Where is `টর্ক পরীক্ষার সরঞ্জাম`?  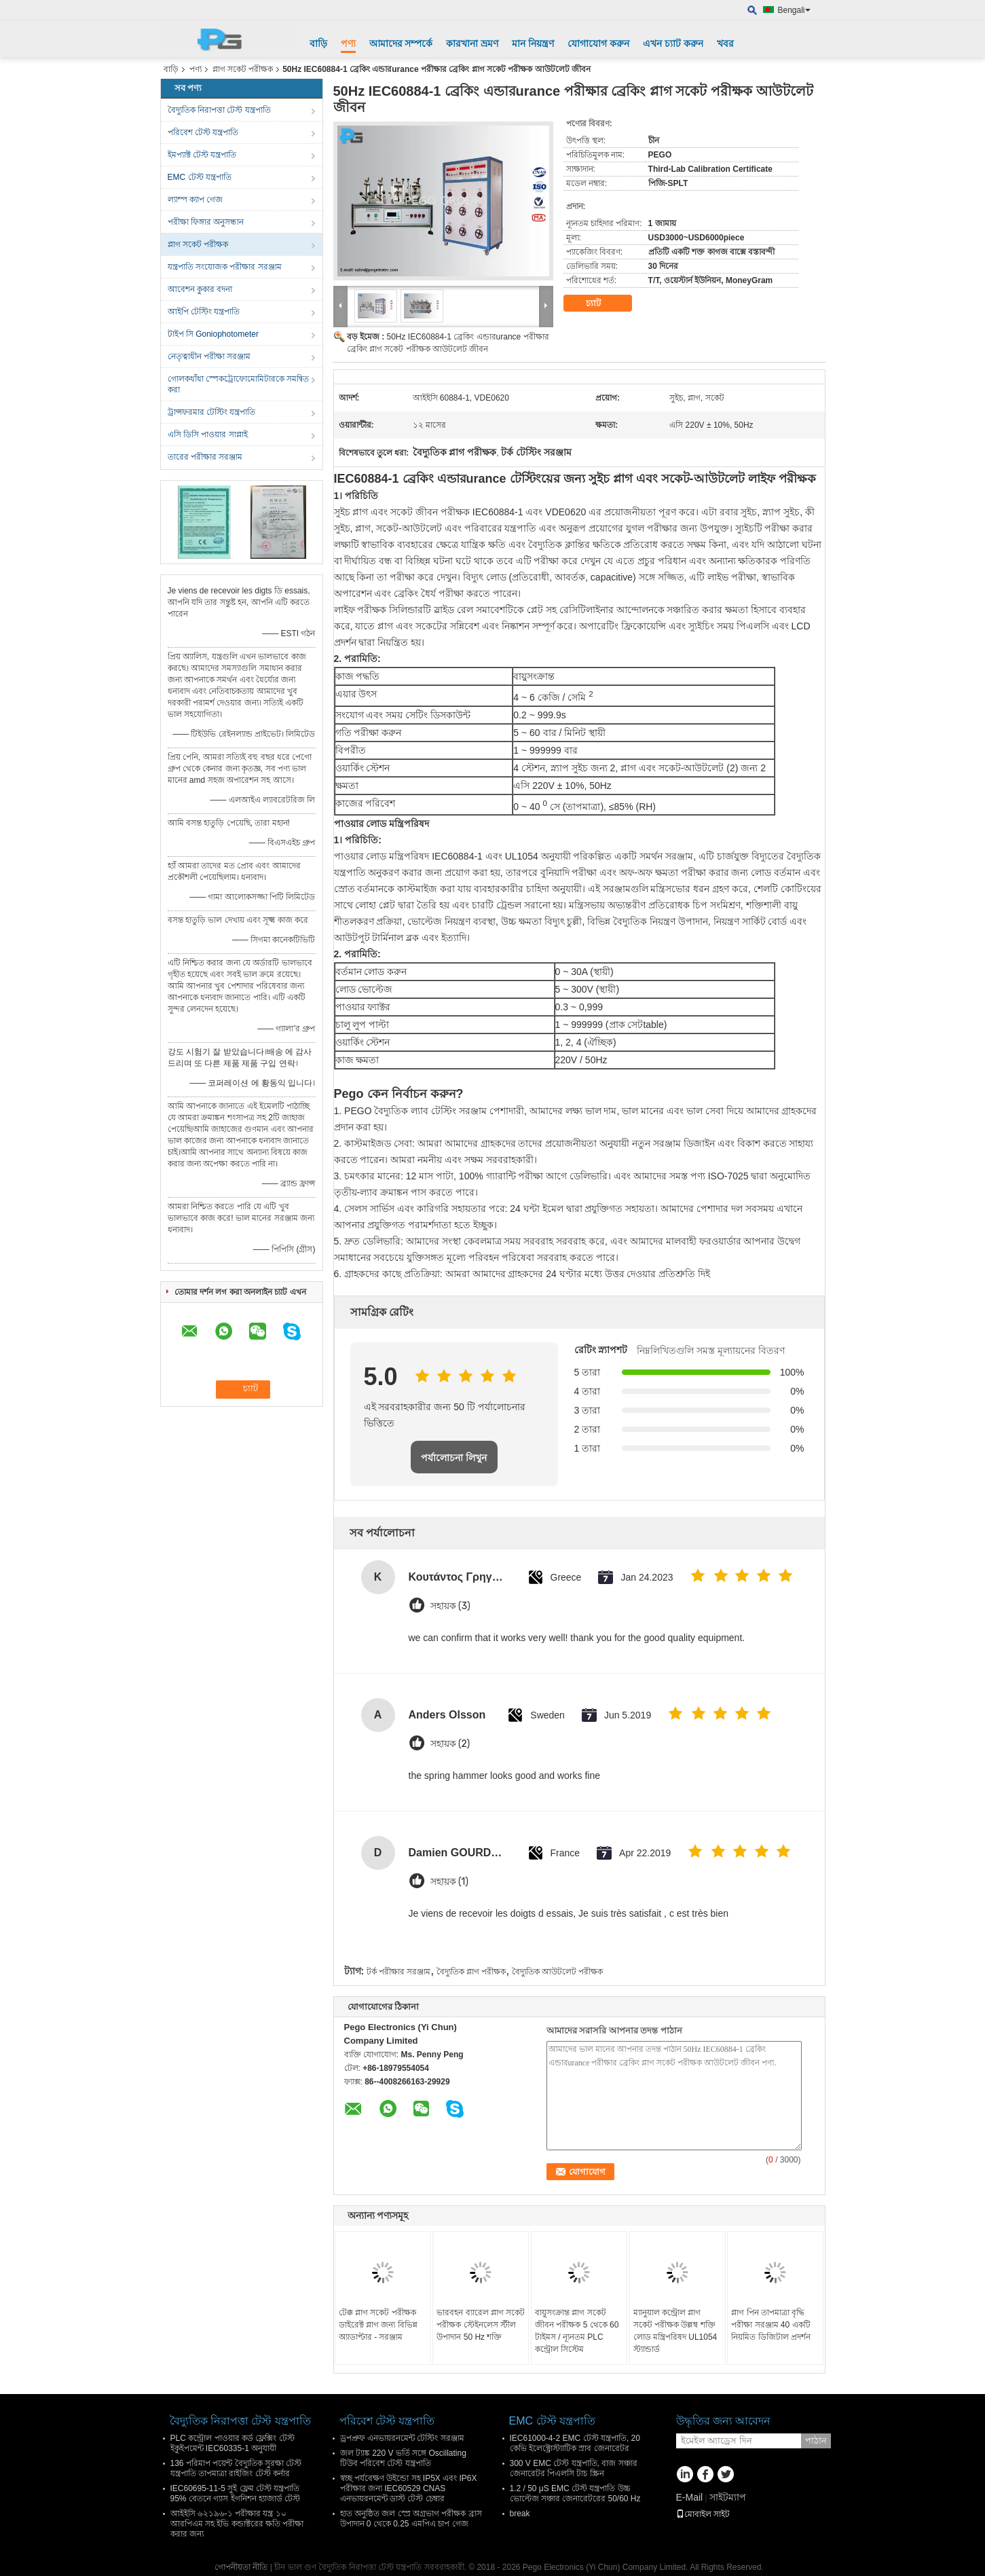 টর্ক পরীক্ষার সরঞ্জাম is located at coordinates (399, 1971).